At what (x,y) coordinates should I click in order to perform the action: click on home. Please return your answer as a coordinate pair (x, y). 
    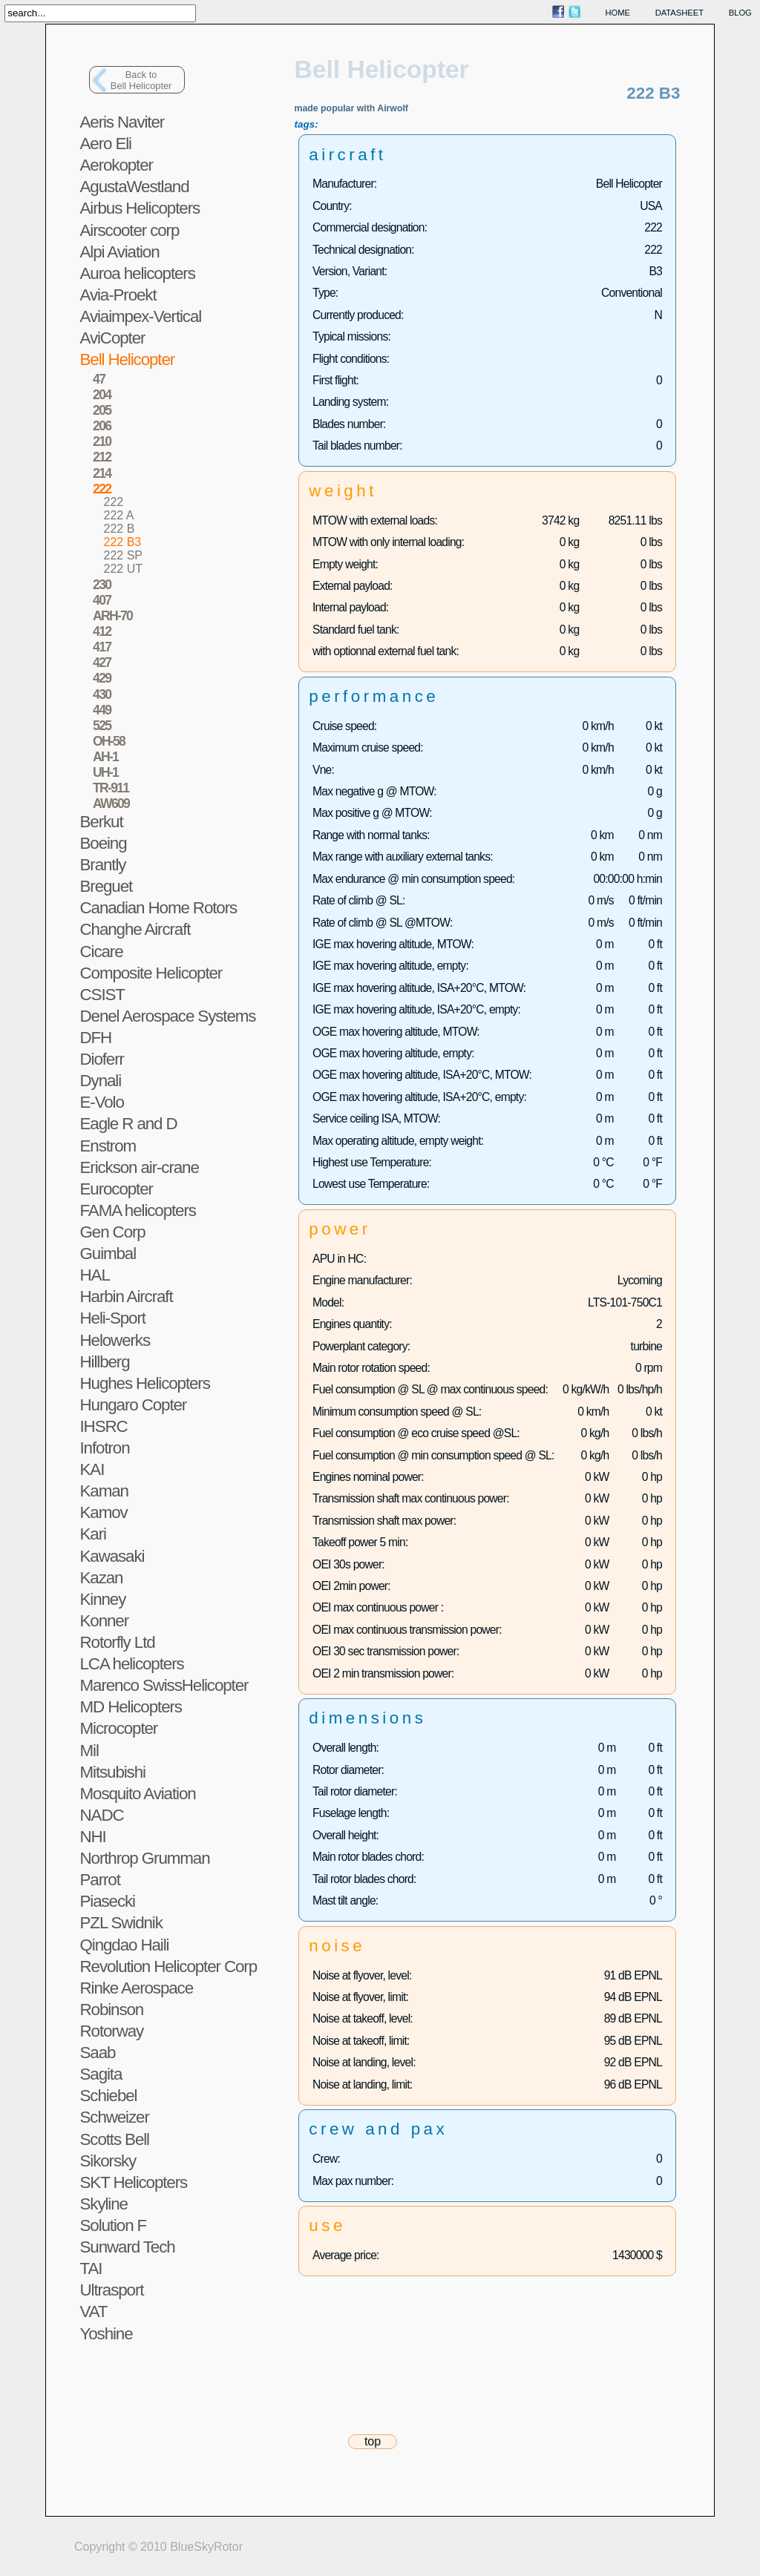
    Looking at the image, I should click on (618, 12).